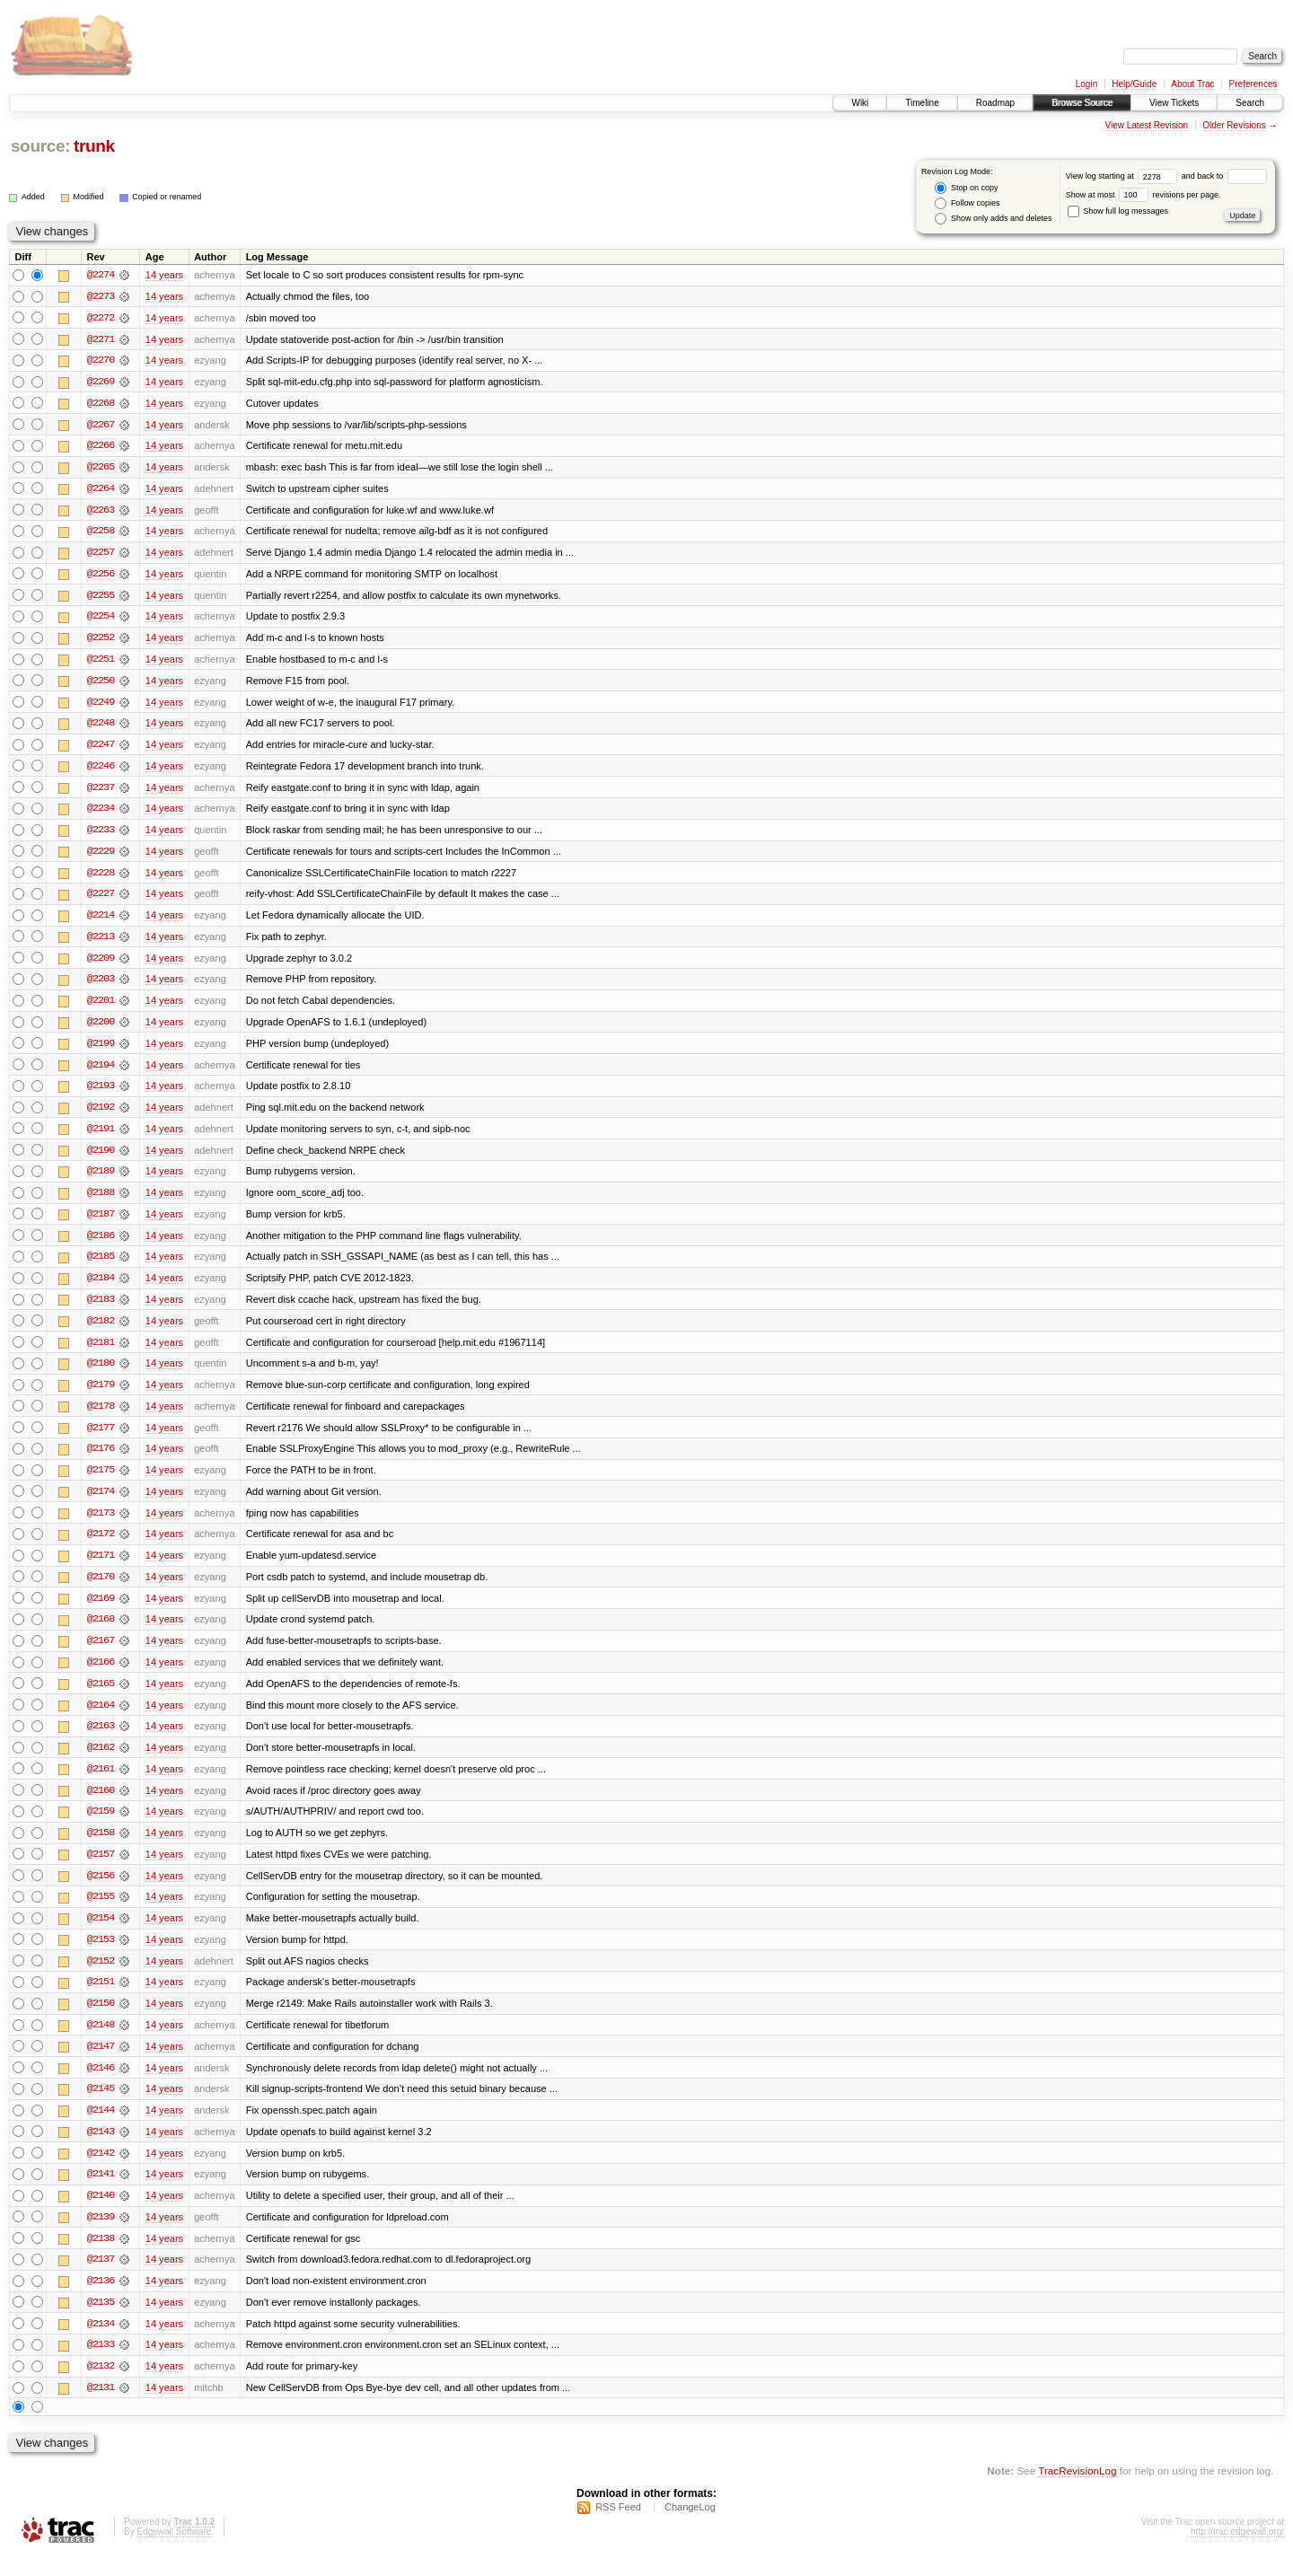 This screenshot has width=1293, height=2576. I want to click on @2141, so click(100, 2192).